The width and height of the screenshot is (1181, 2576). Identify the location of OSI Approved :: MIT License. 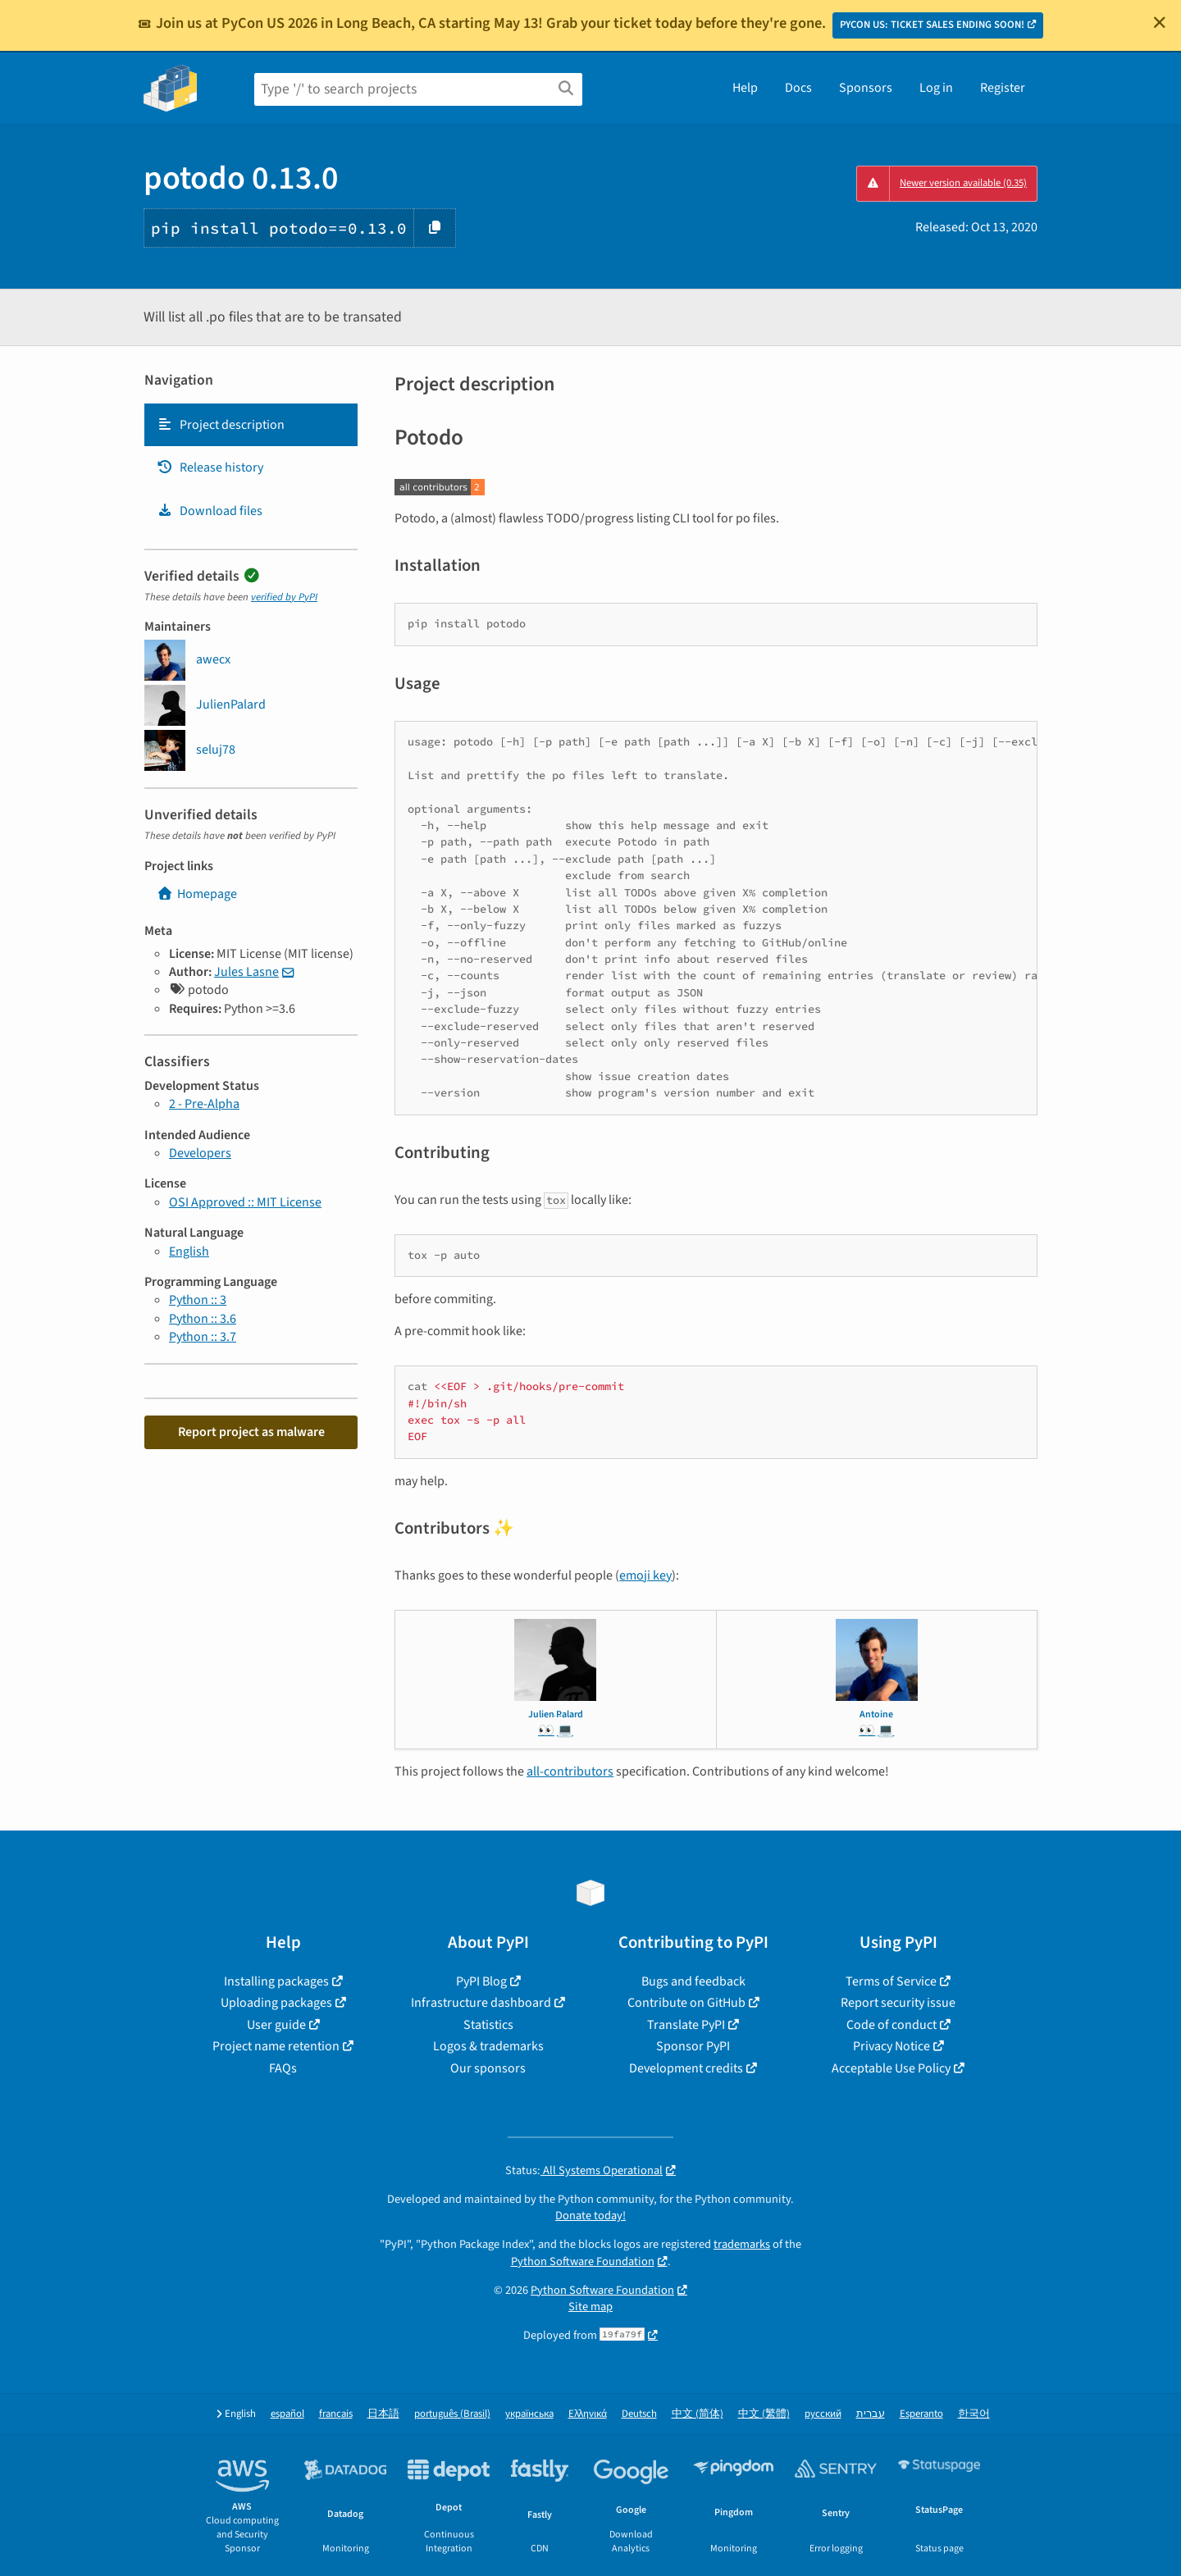
(245, 1202).